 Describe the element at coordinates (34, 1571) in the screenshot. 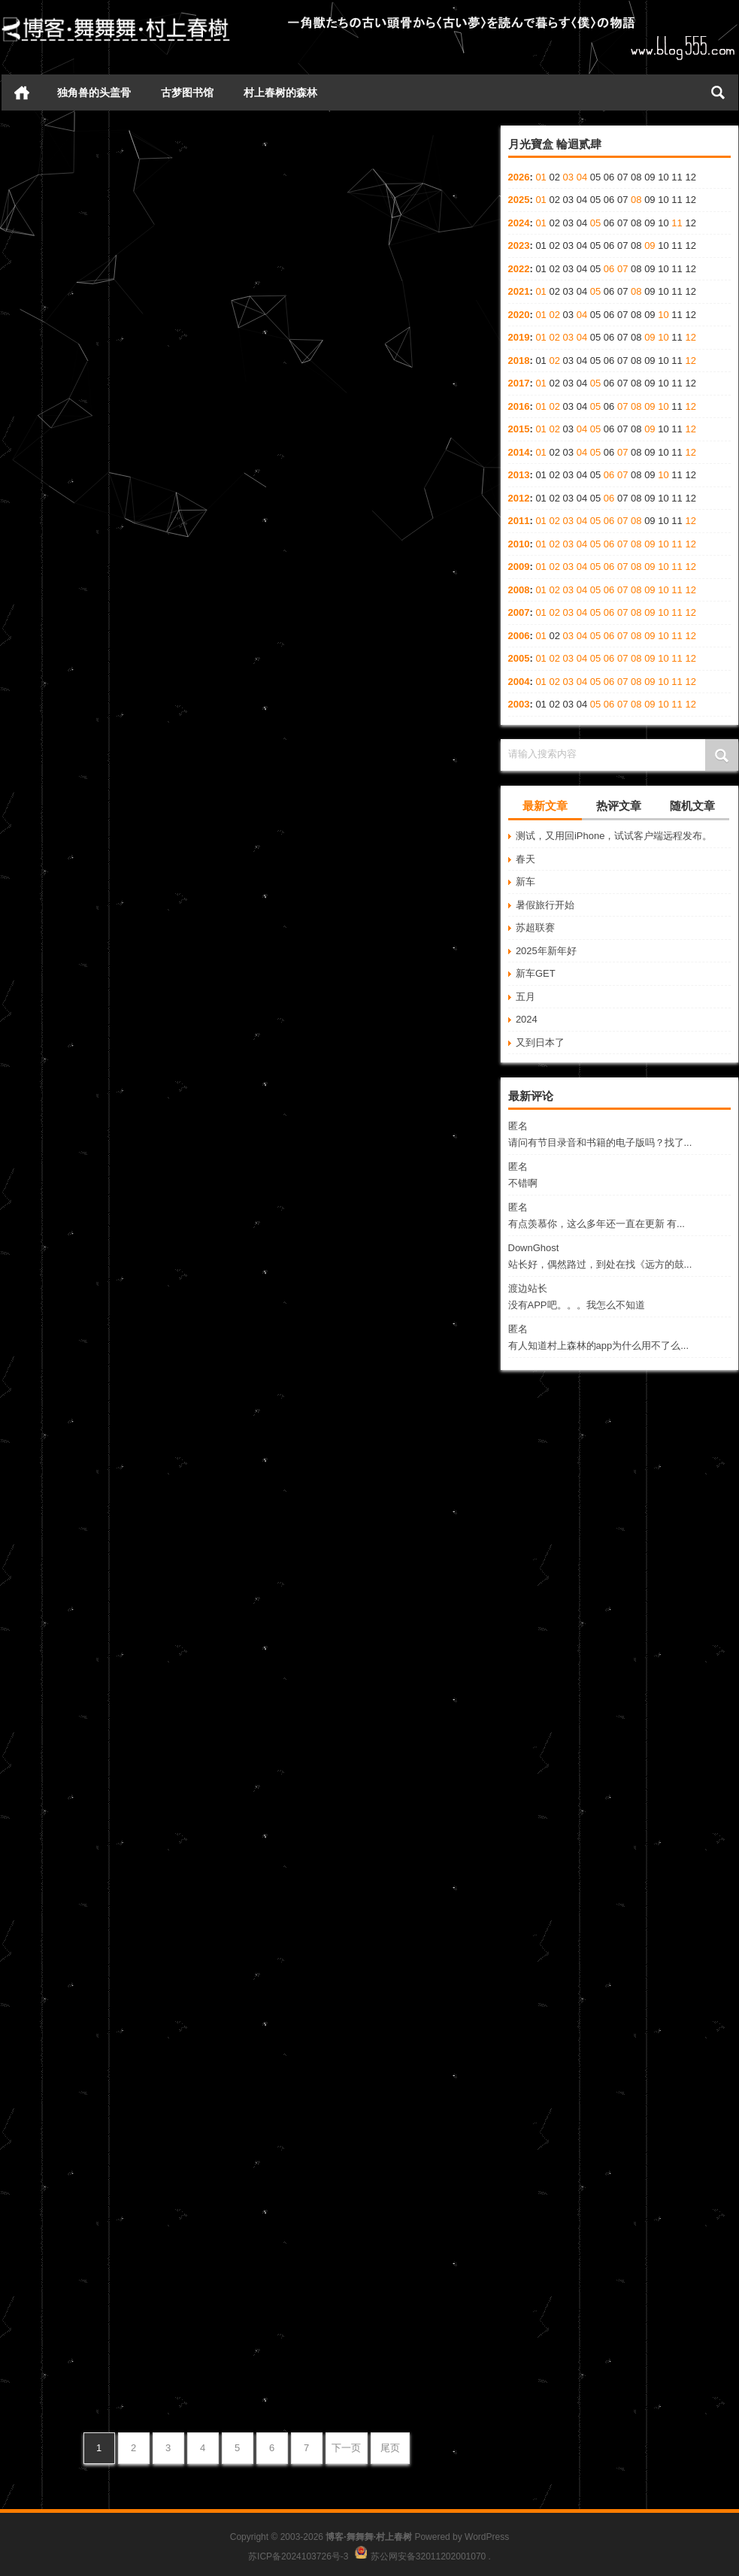

I see `胡言·乱语` at that location.